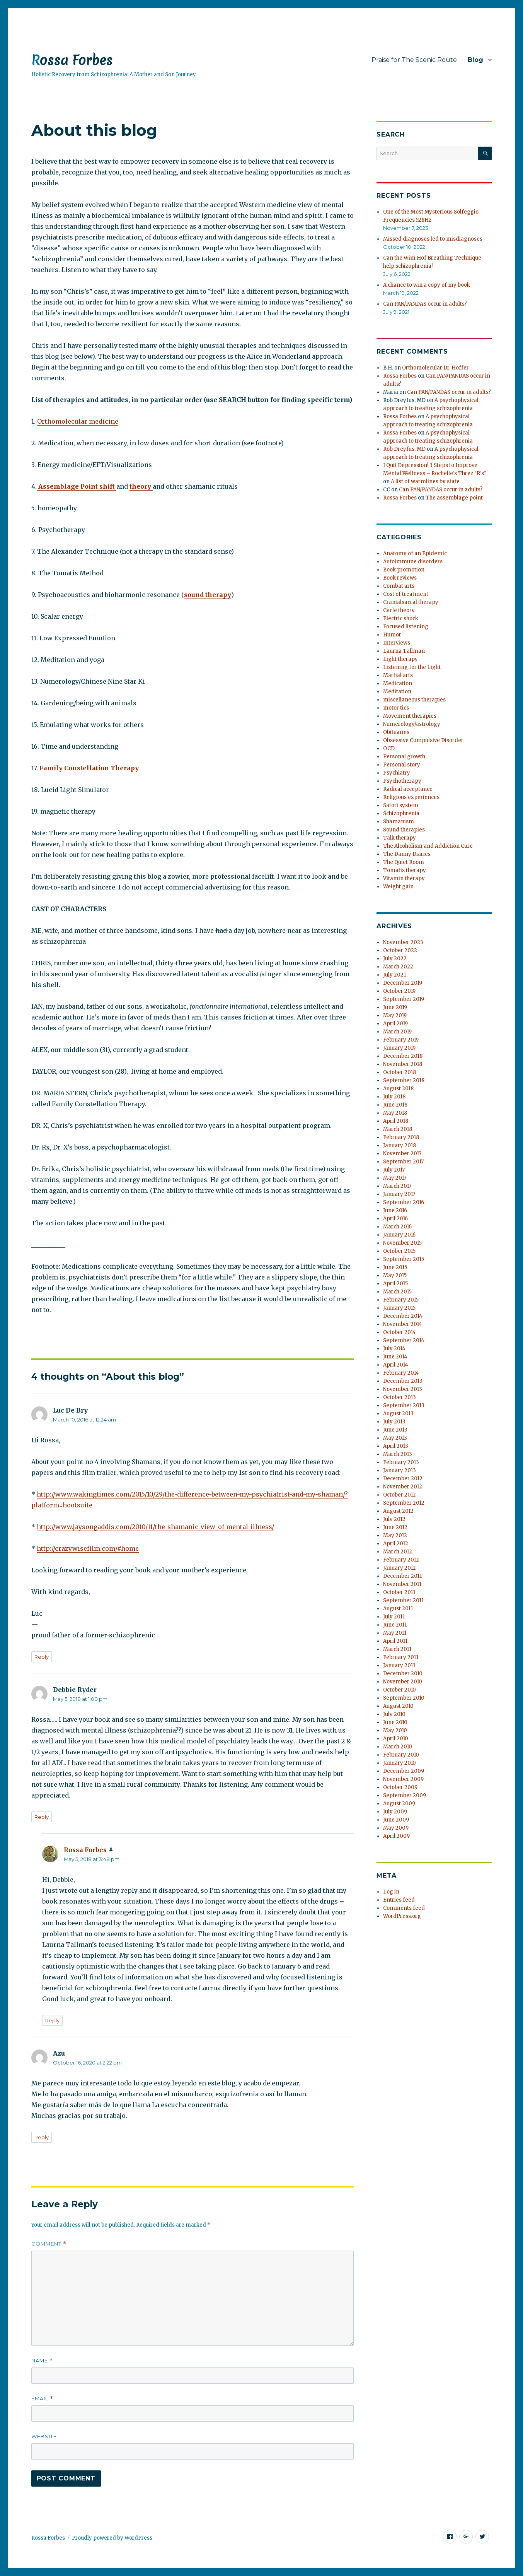 Image resolution: width=523 pixels, height=2576 pixels. Describe the element at coordinates (404, 829) in the screenshot. I see `Sound therapies` at that location.